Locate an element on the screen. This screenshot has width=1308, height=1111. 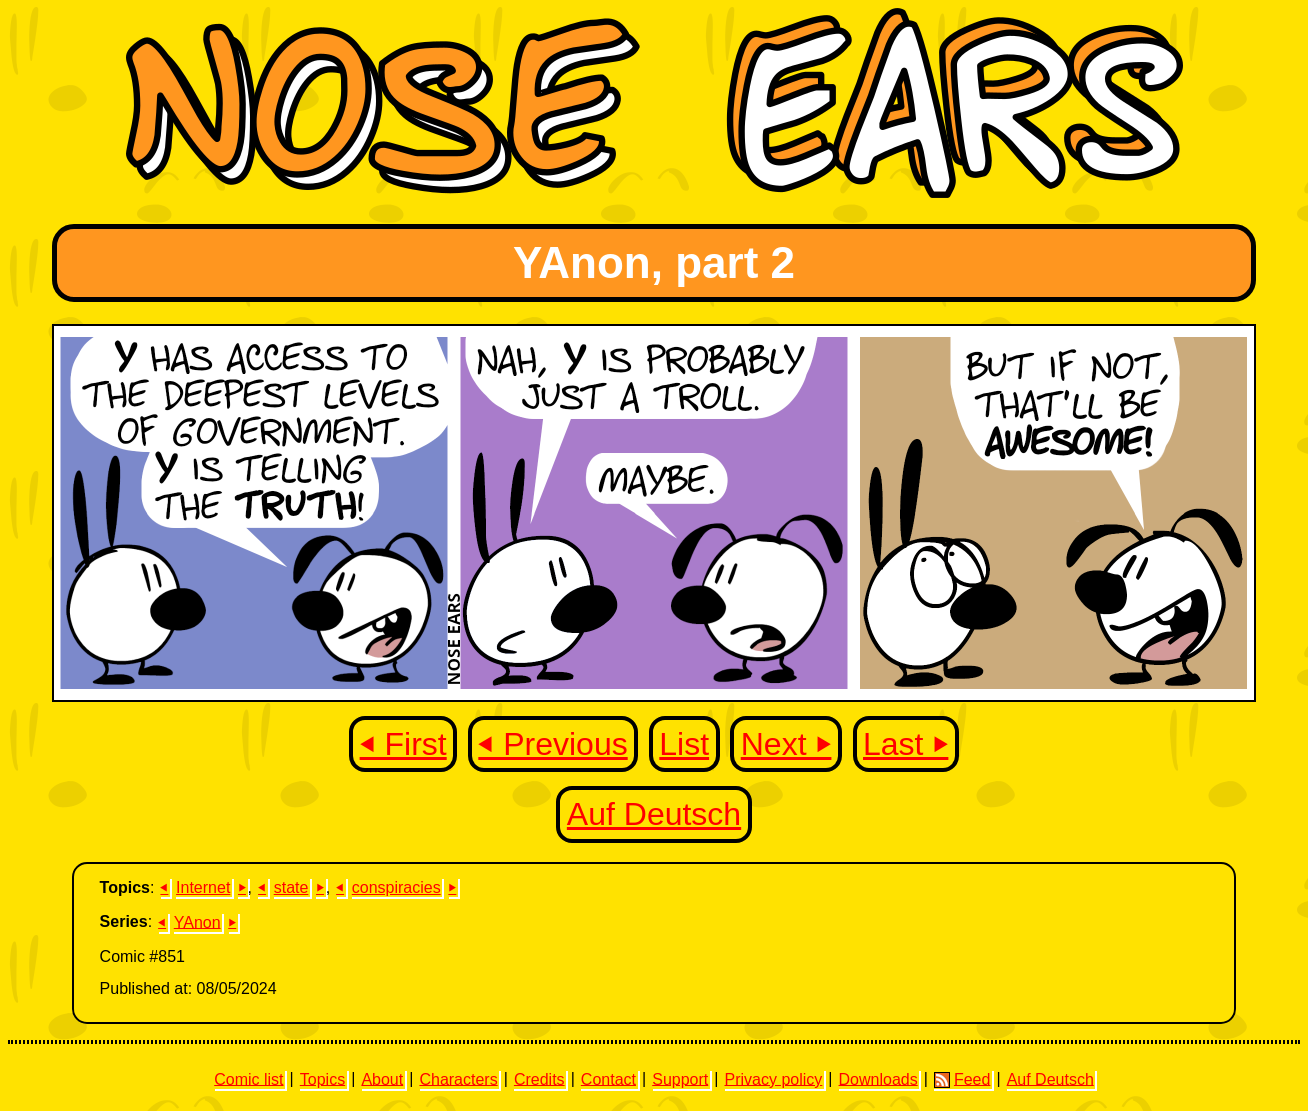
Feed is located at coordinates (962, 1079).